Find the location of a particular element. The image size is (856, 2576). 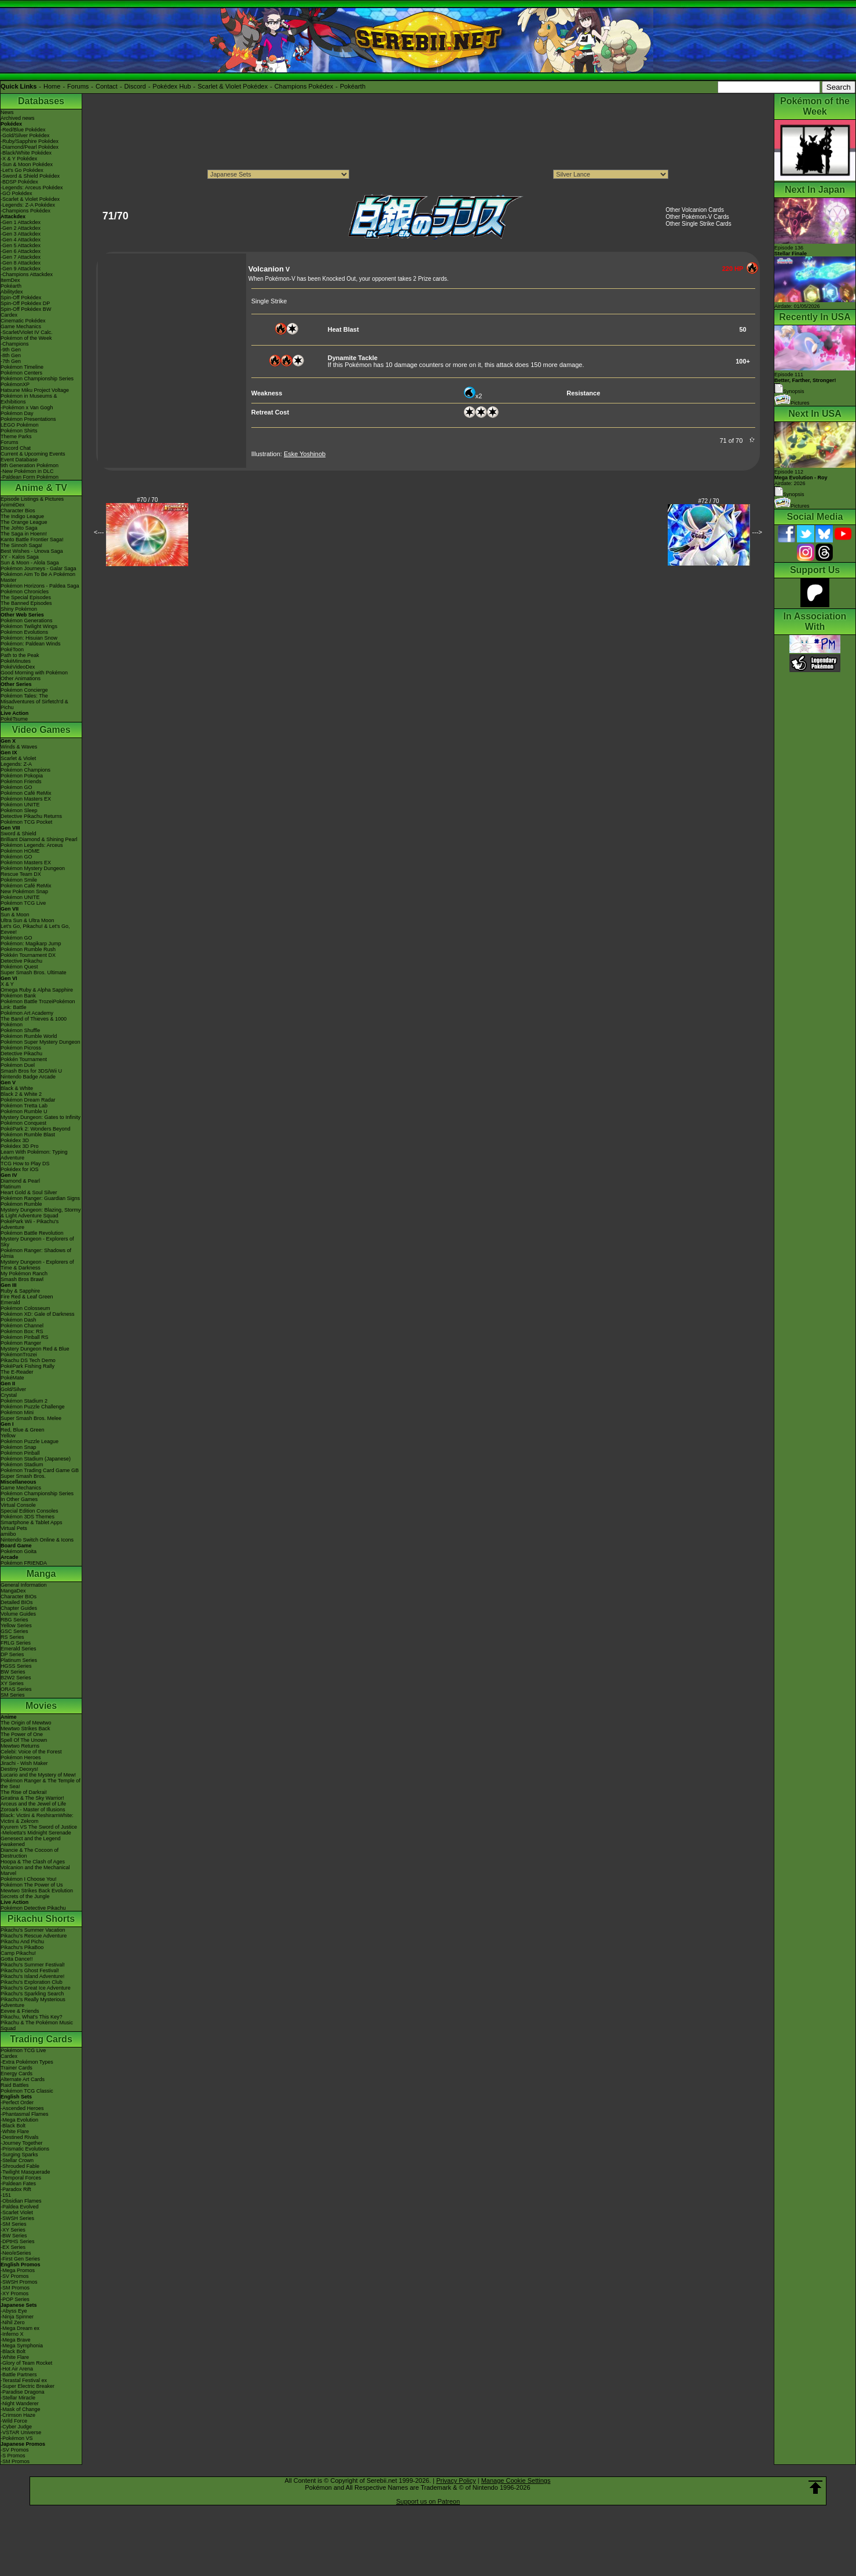

-Extra Pokémon Types is located at coordinates (27, 2062).